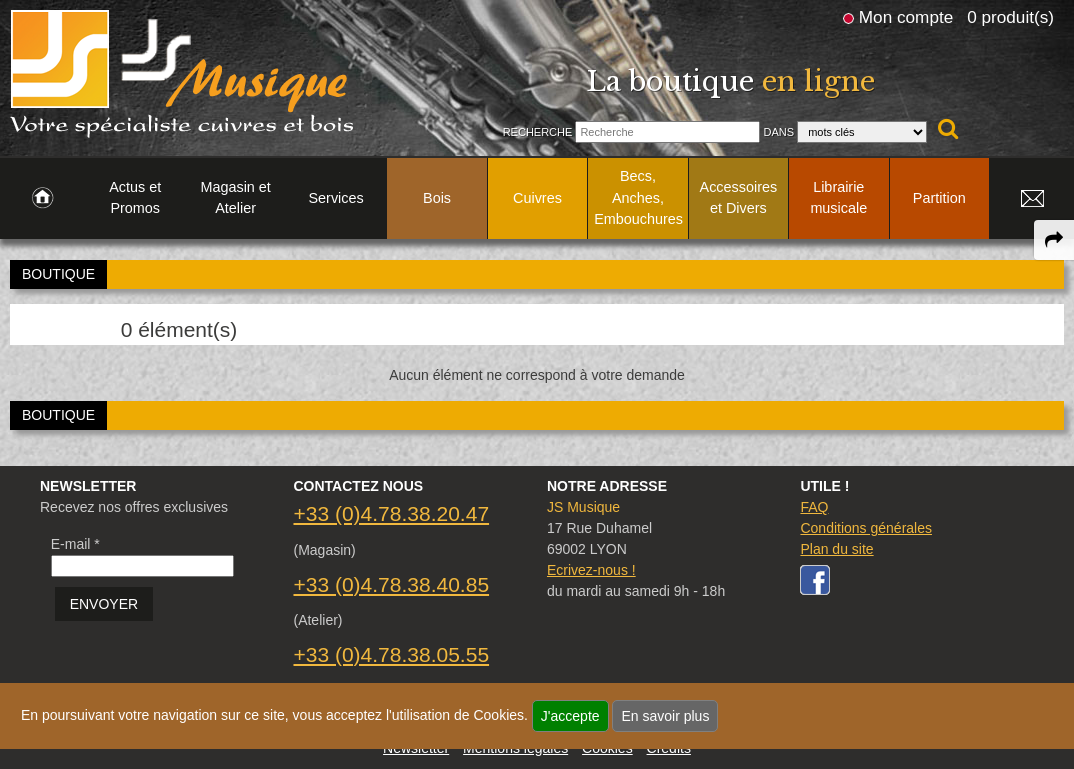 This screenshot has width=1074, height=769. Describe the element at coordinates (570, 716) in the screenshot. I see `J'accepte` at that location.